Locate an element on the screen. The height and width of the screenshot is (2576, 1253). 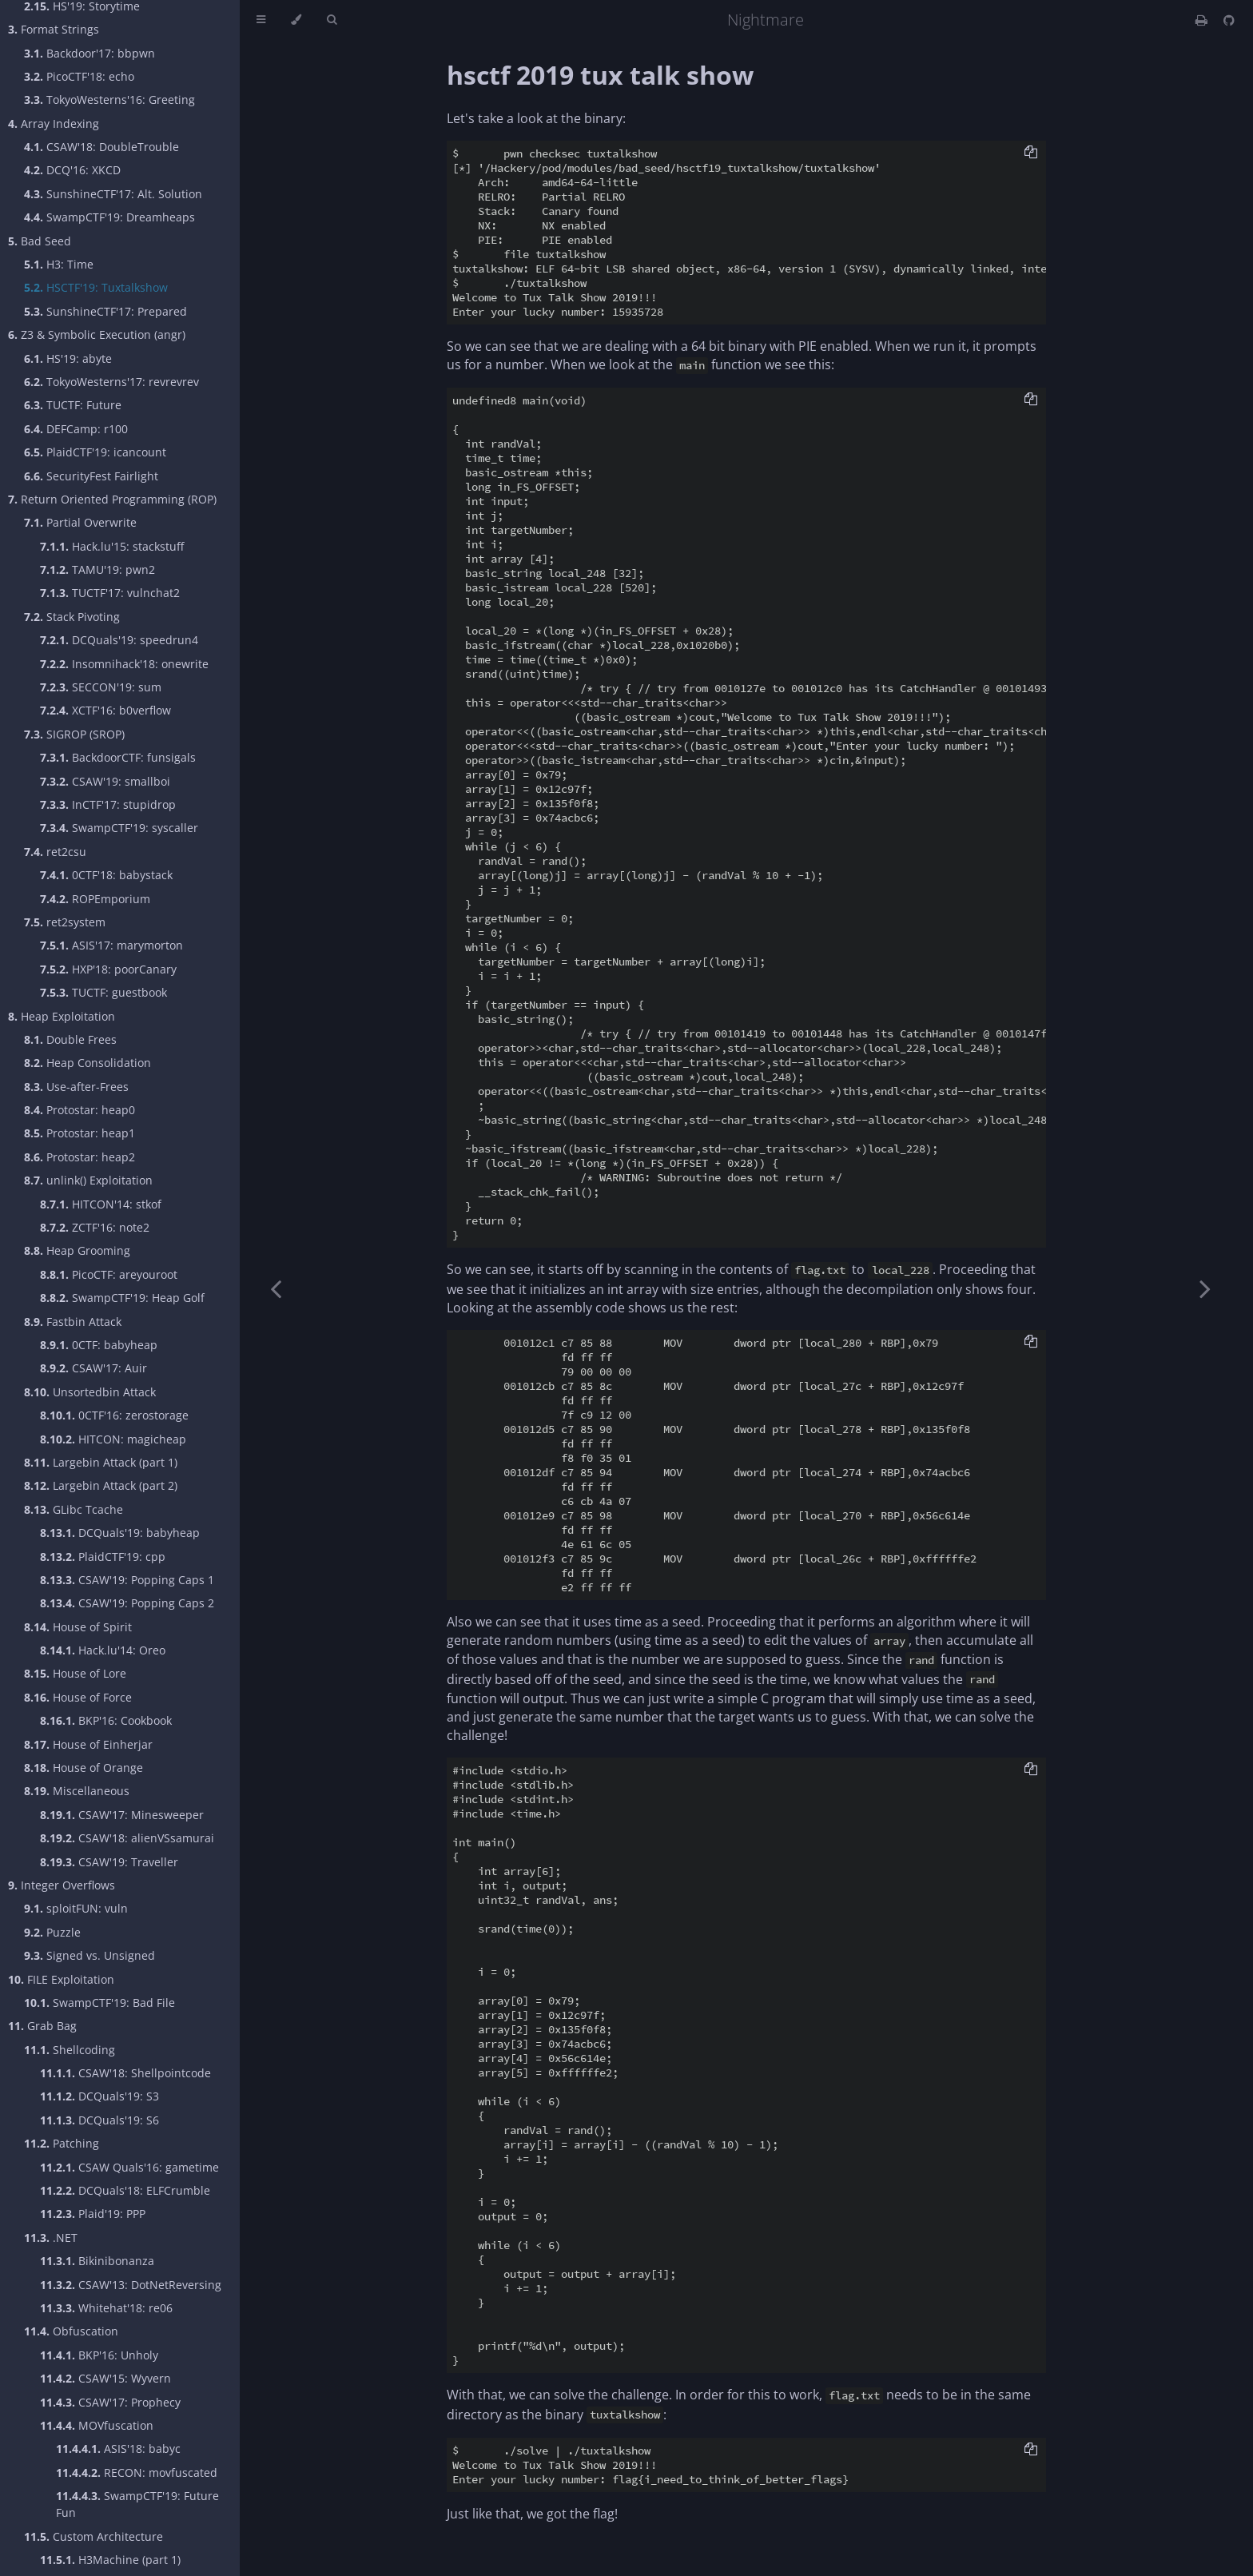
SwampCTF'19: Dreamheaps is located at coordinates (109, 217).